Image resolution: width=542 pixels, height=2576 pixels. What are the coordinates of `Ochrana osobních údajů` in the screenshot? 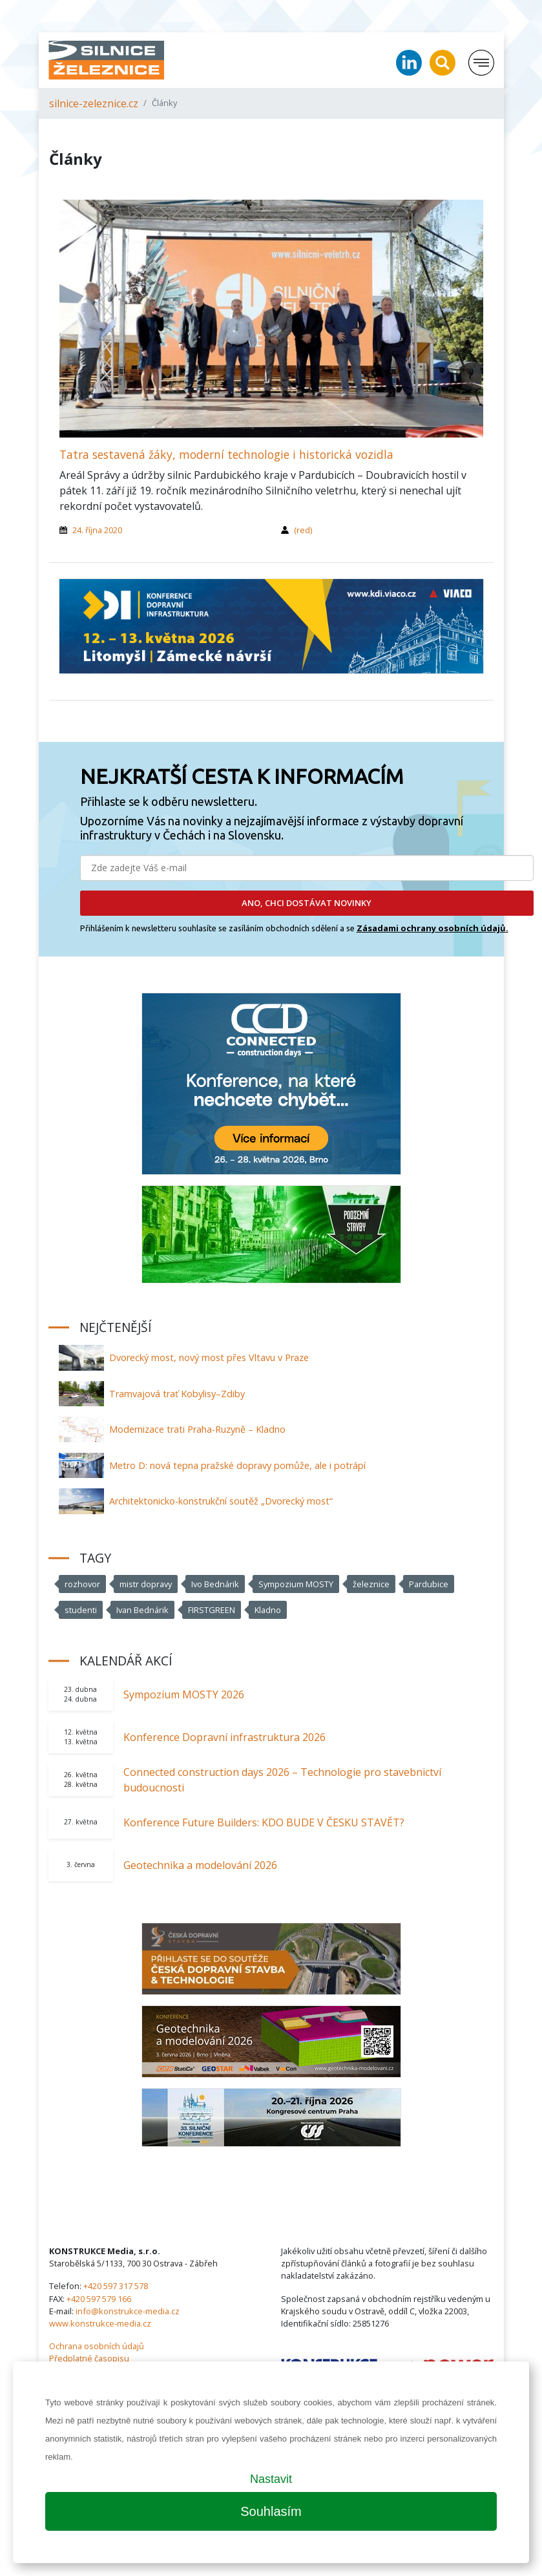 It's located at (96, 2346).